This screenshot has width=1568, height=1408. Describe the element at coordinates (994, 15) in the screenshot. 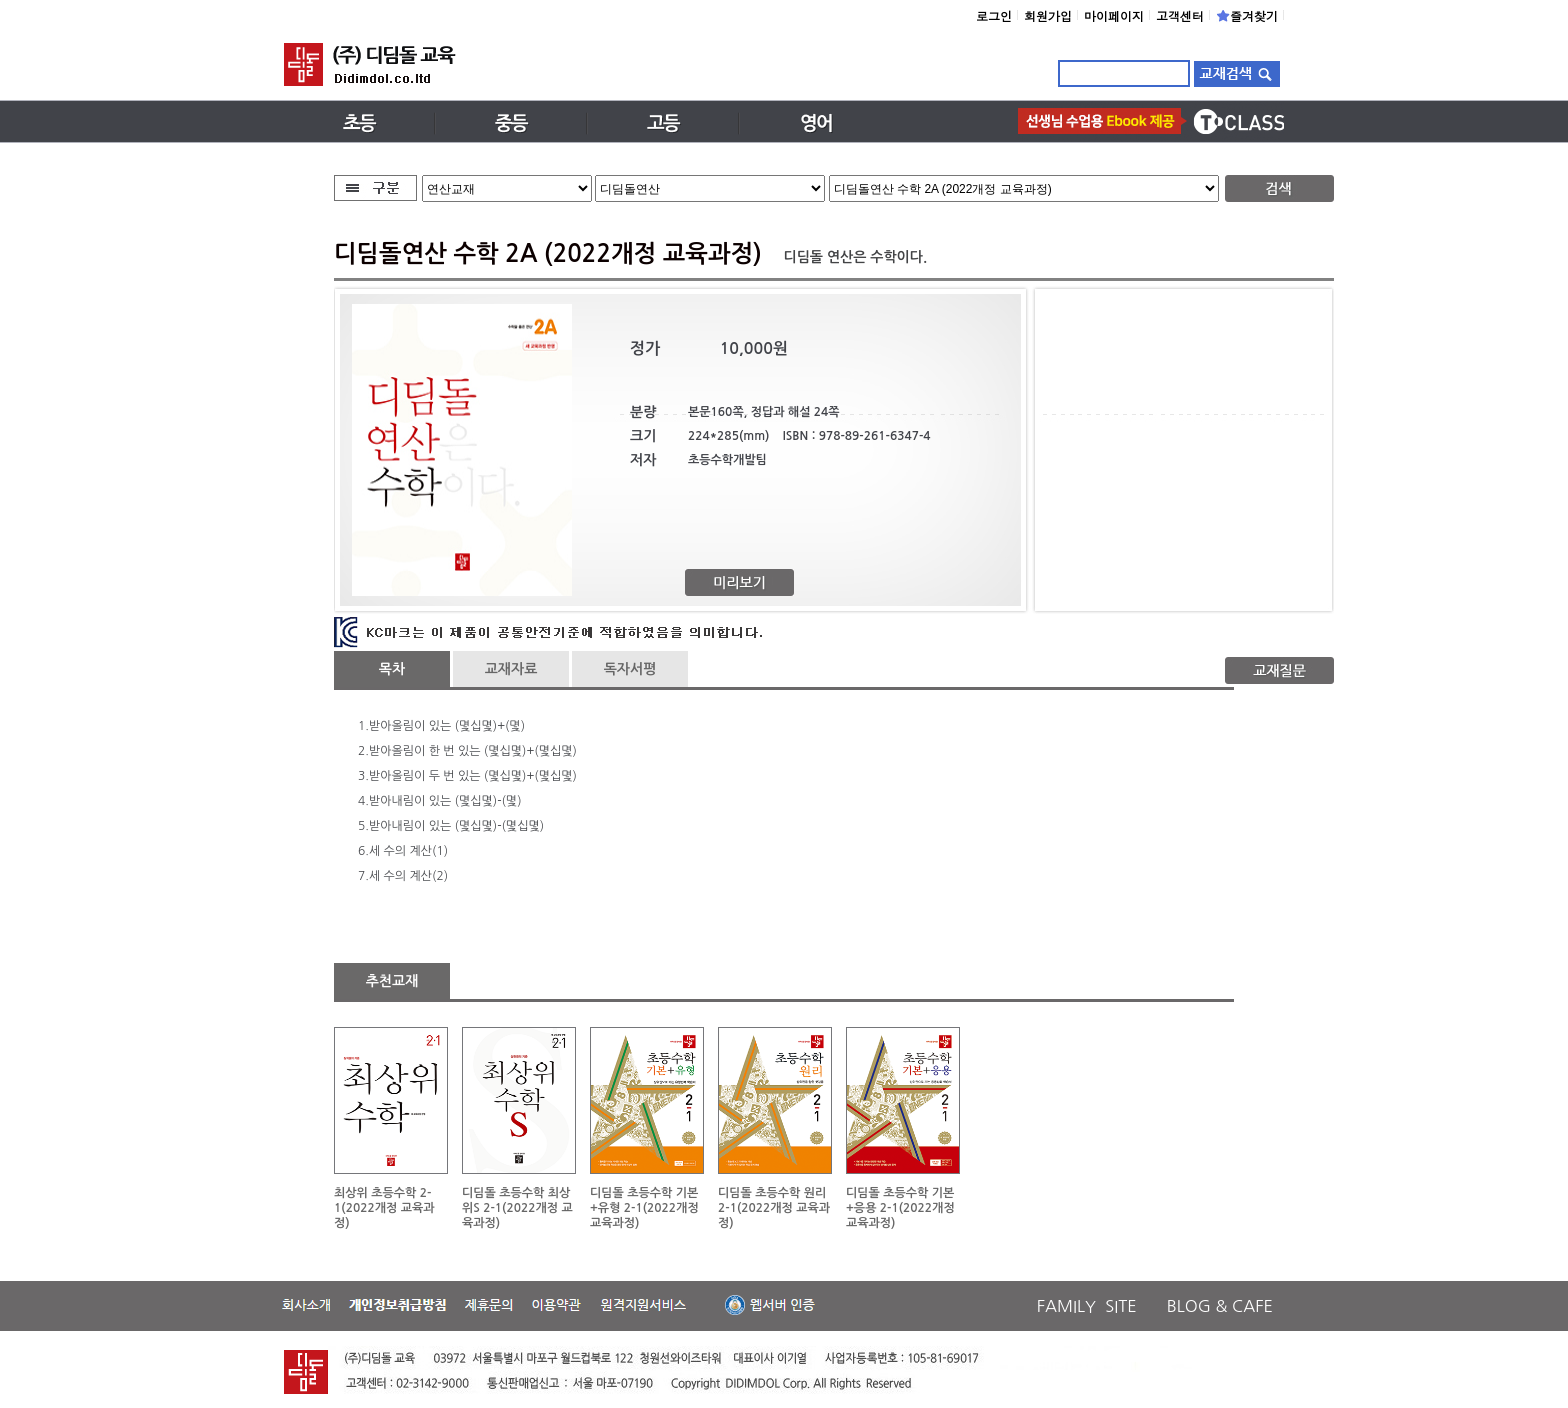

I see `로그인` at that location.